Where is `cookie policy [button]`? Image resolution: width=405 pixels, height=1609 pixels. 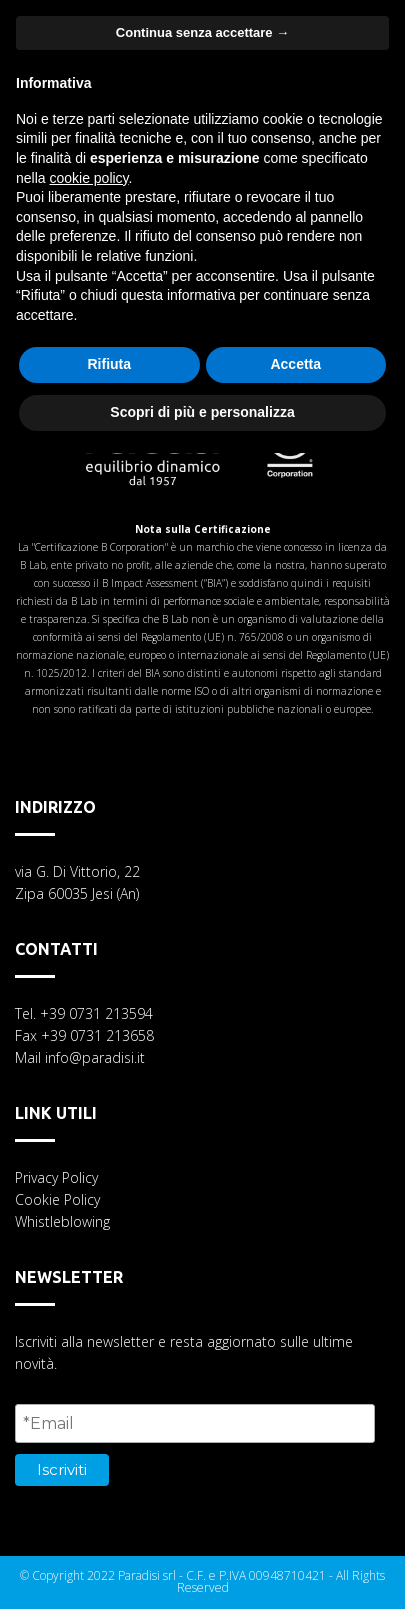 cookie policy [button] is located at coordinates (88, 178).